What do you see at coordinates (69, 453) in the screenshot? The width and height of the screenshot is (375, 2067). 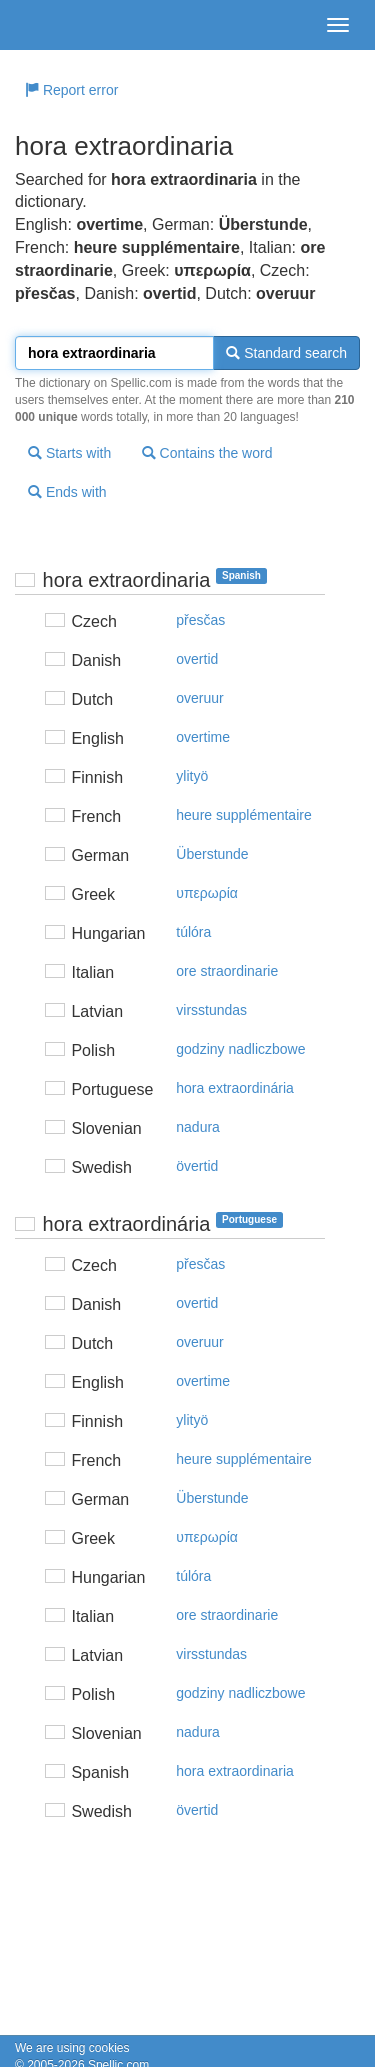 I see `Starts with` at bounding box center [69, 453].